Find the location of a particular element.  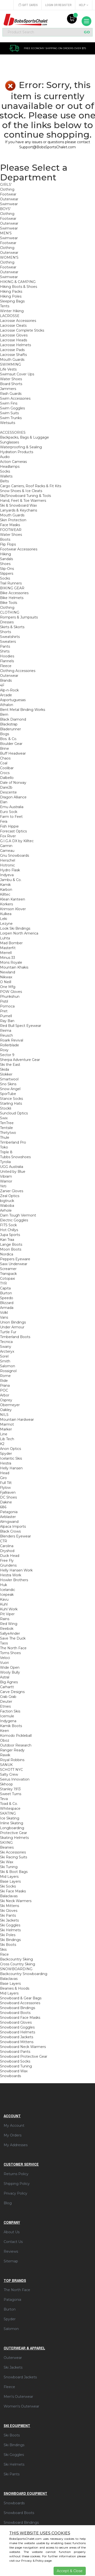

WOMEN'S is located at coordinates (9, 257).